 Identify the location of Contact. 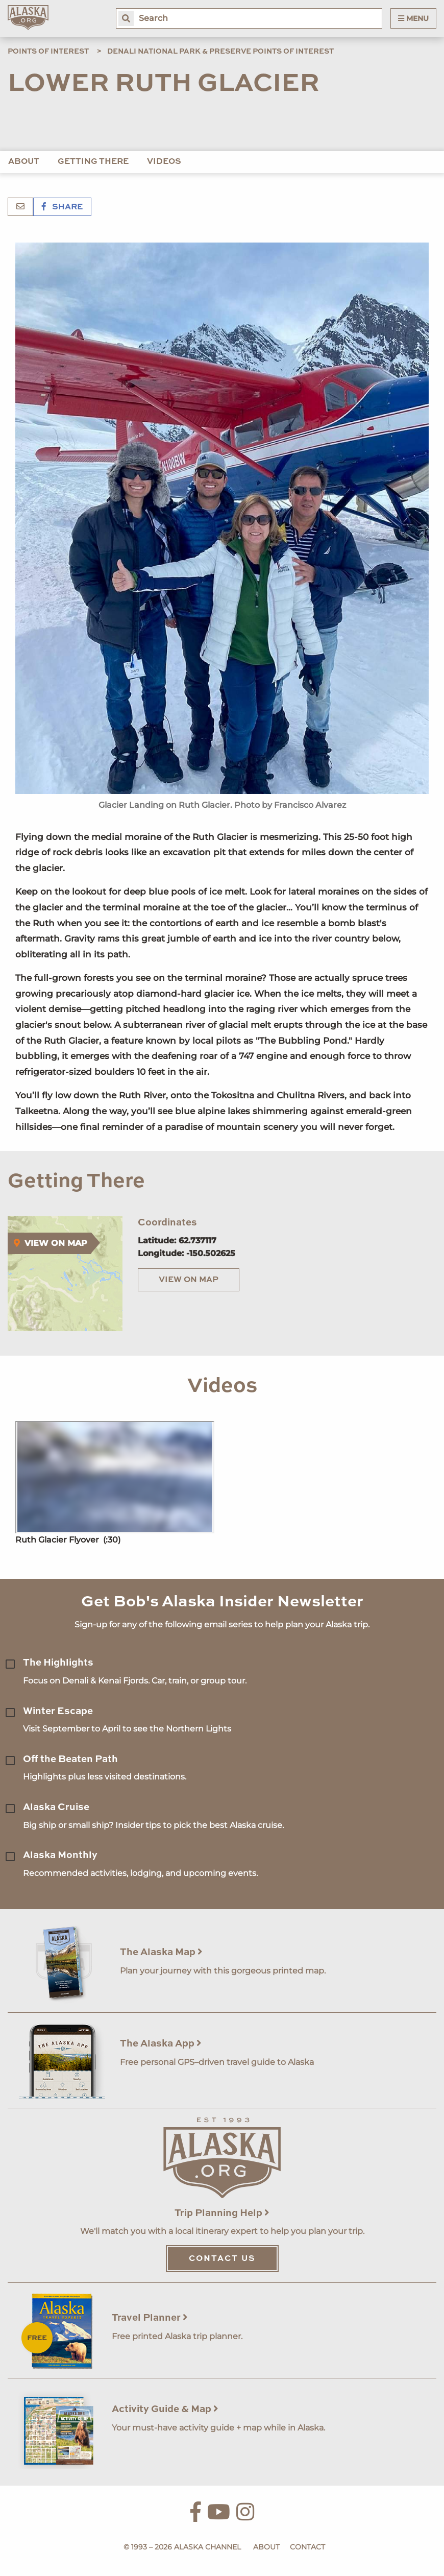
(307, 2546).